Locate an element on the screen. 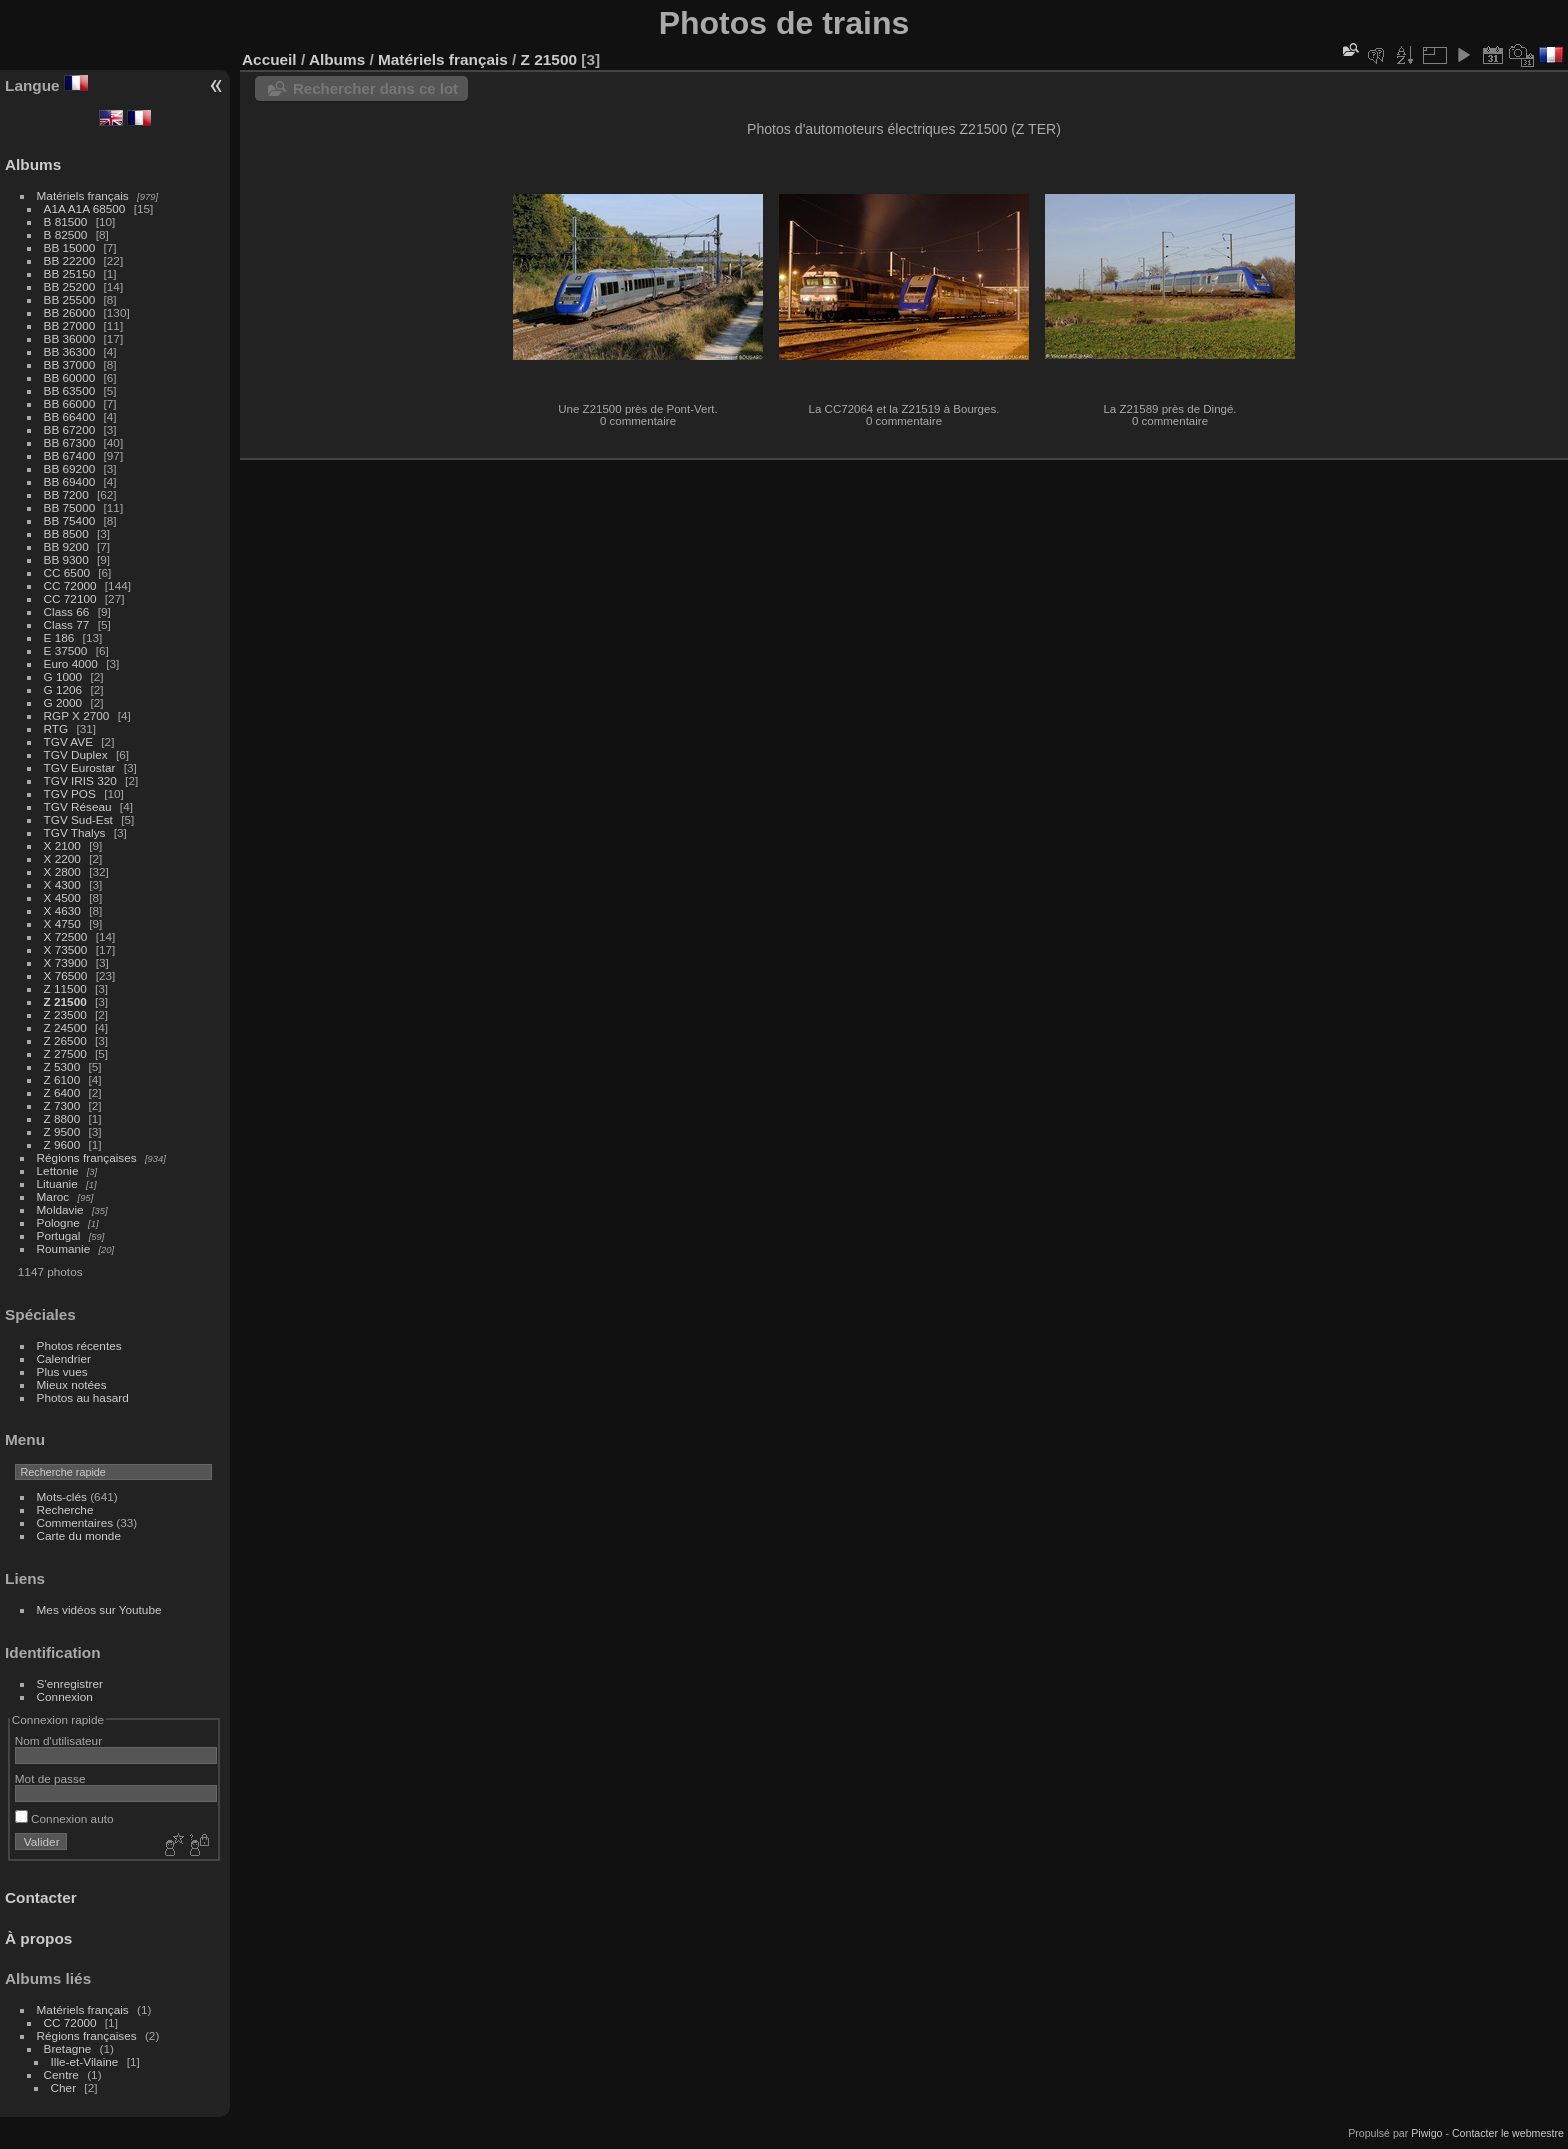 This screenshot has width=1568, height=2149. BB 66400 is located at coordinates (70, 416).